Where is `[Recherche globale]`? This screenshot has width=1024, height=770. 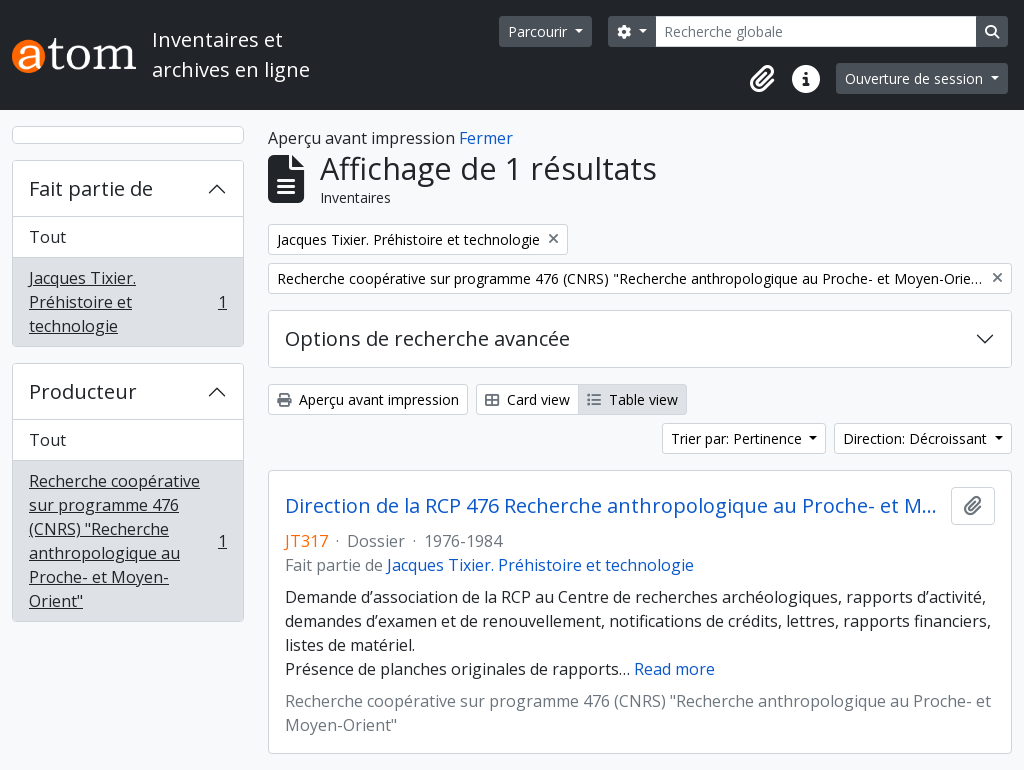 [Recherche globale] is located at coordinates (816, 31).